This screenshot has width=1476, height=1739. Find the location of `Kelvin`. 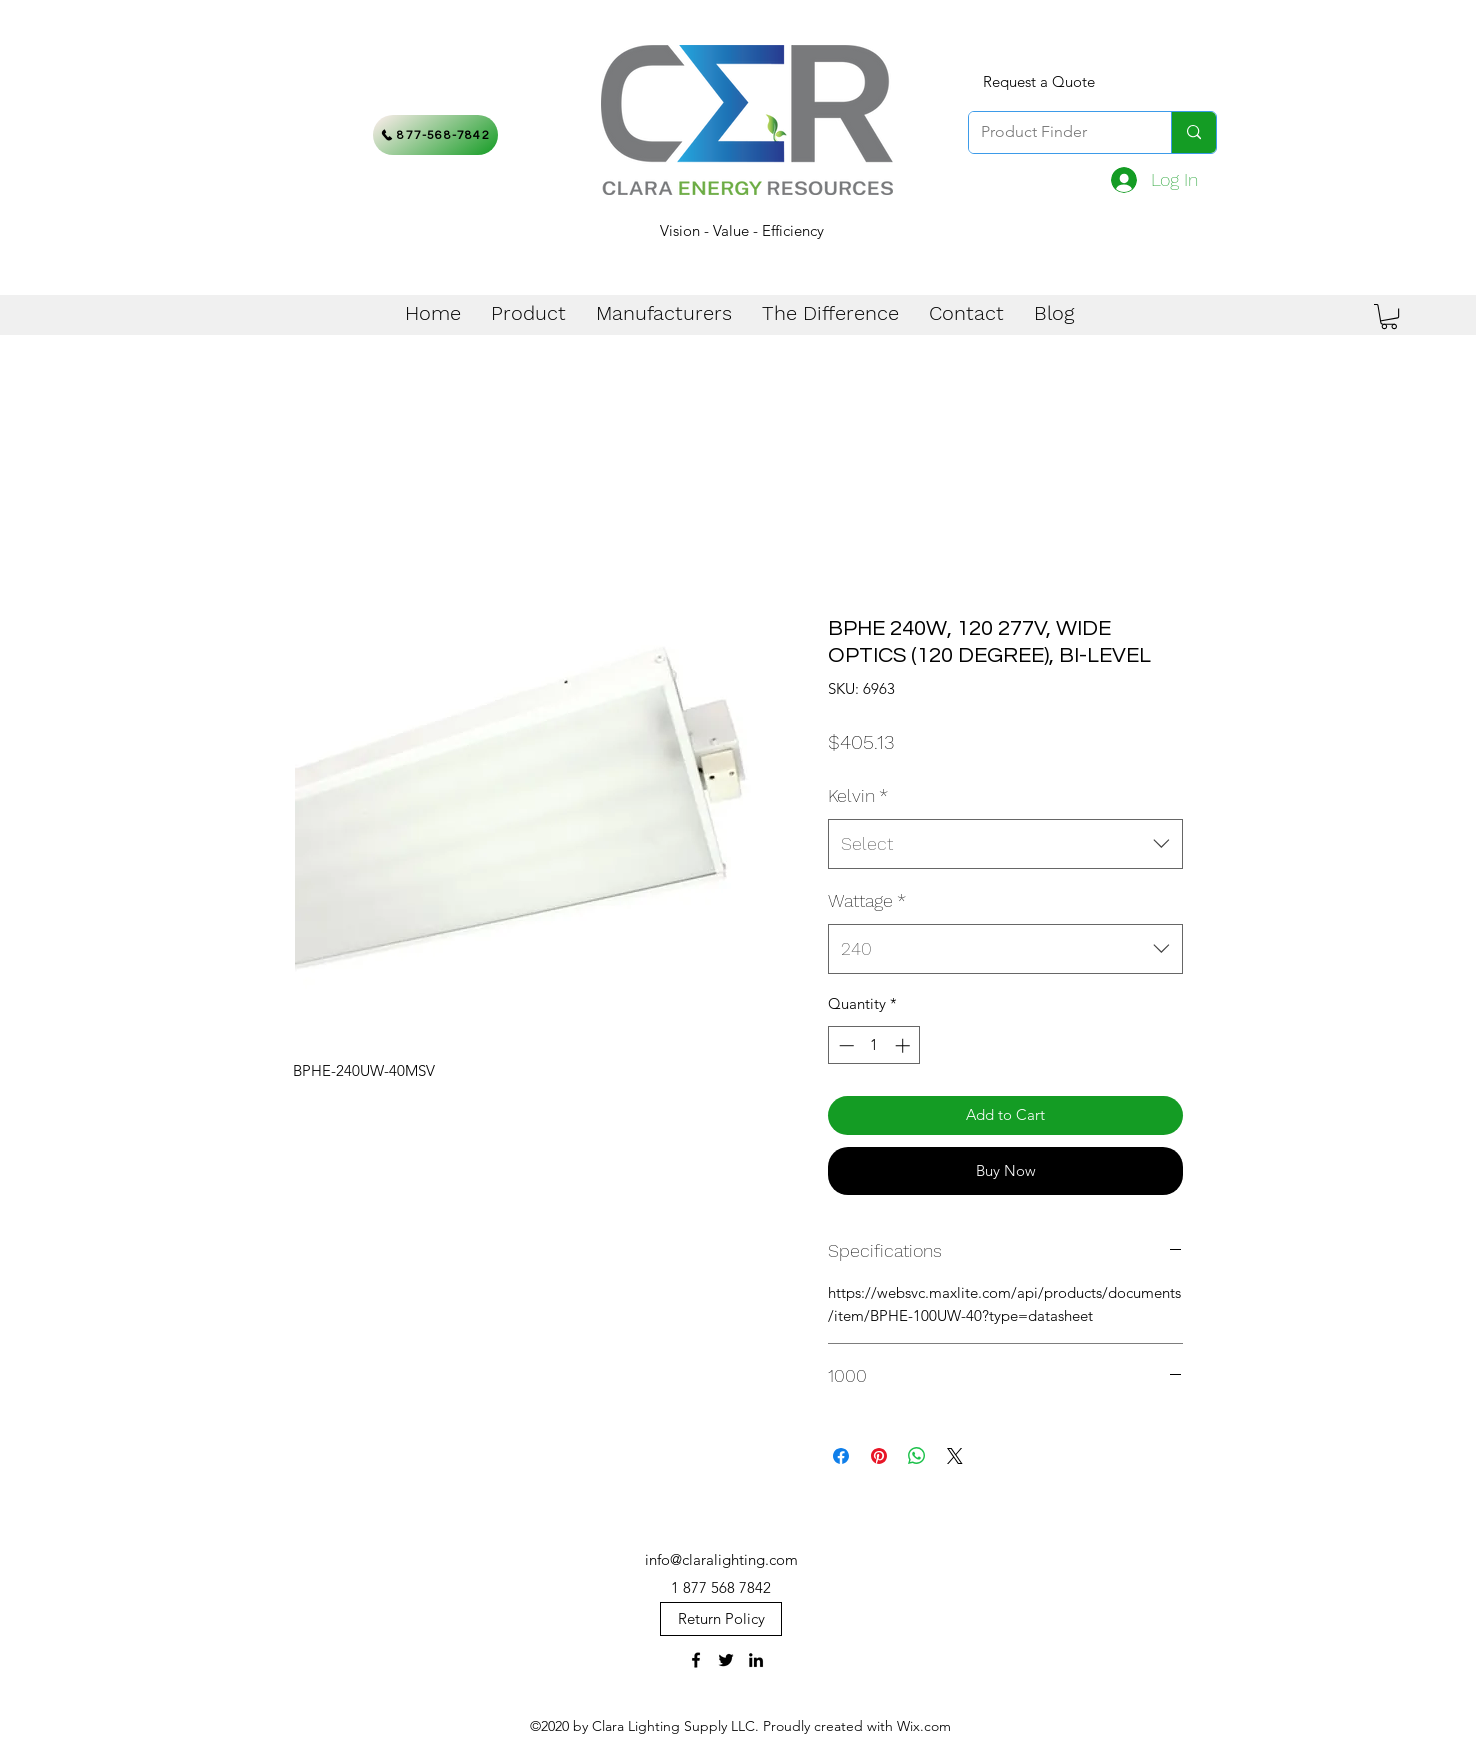

Kelvin is located at coordinates (858, 795).